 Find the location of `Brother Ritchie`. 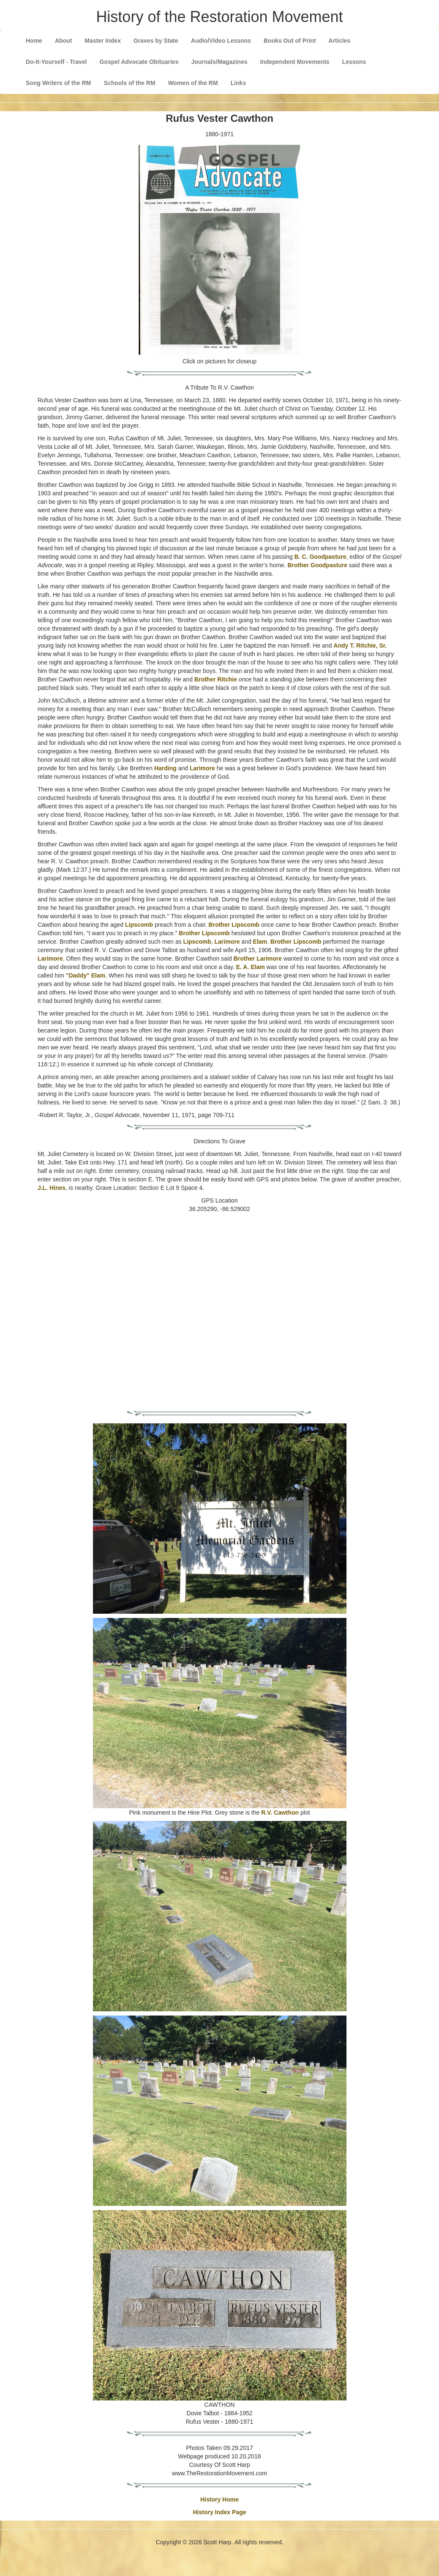

Brother Ritchie is located at coordinates (215, 679).